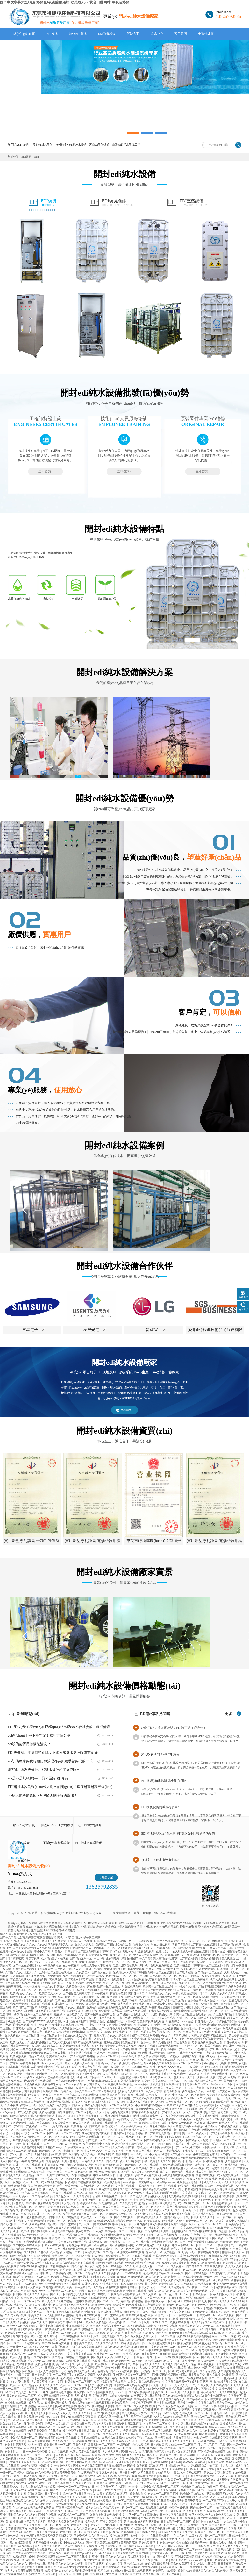 The height and width of the screenshot is (2576, 249). I want to click on 99re久久, so click(174, 2283).